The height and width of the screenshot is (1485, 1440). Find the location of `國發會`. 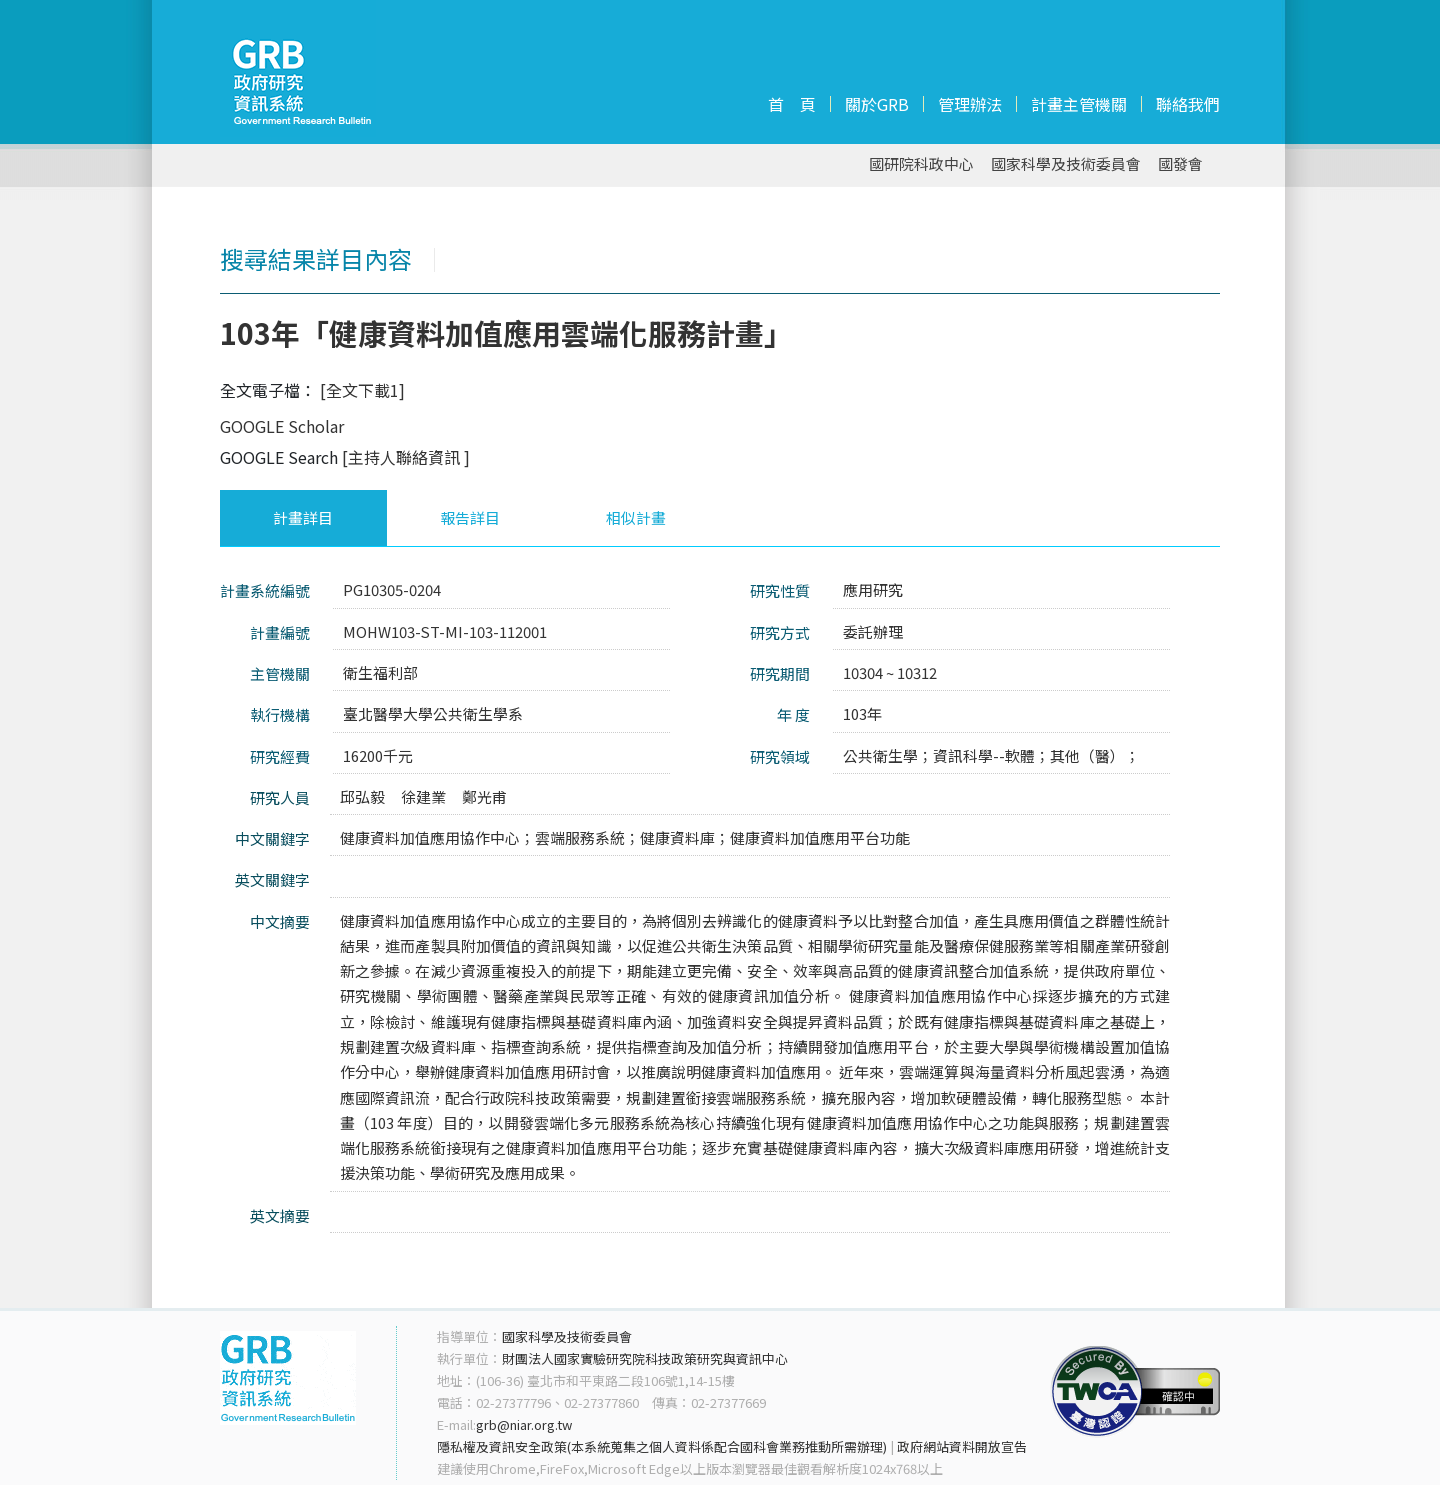

國發會 is located at coordinates (1180, 164).